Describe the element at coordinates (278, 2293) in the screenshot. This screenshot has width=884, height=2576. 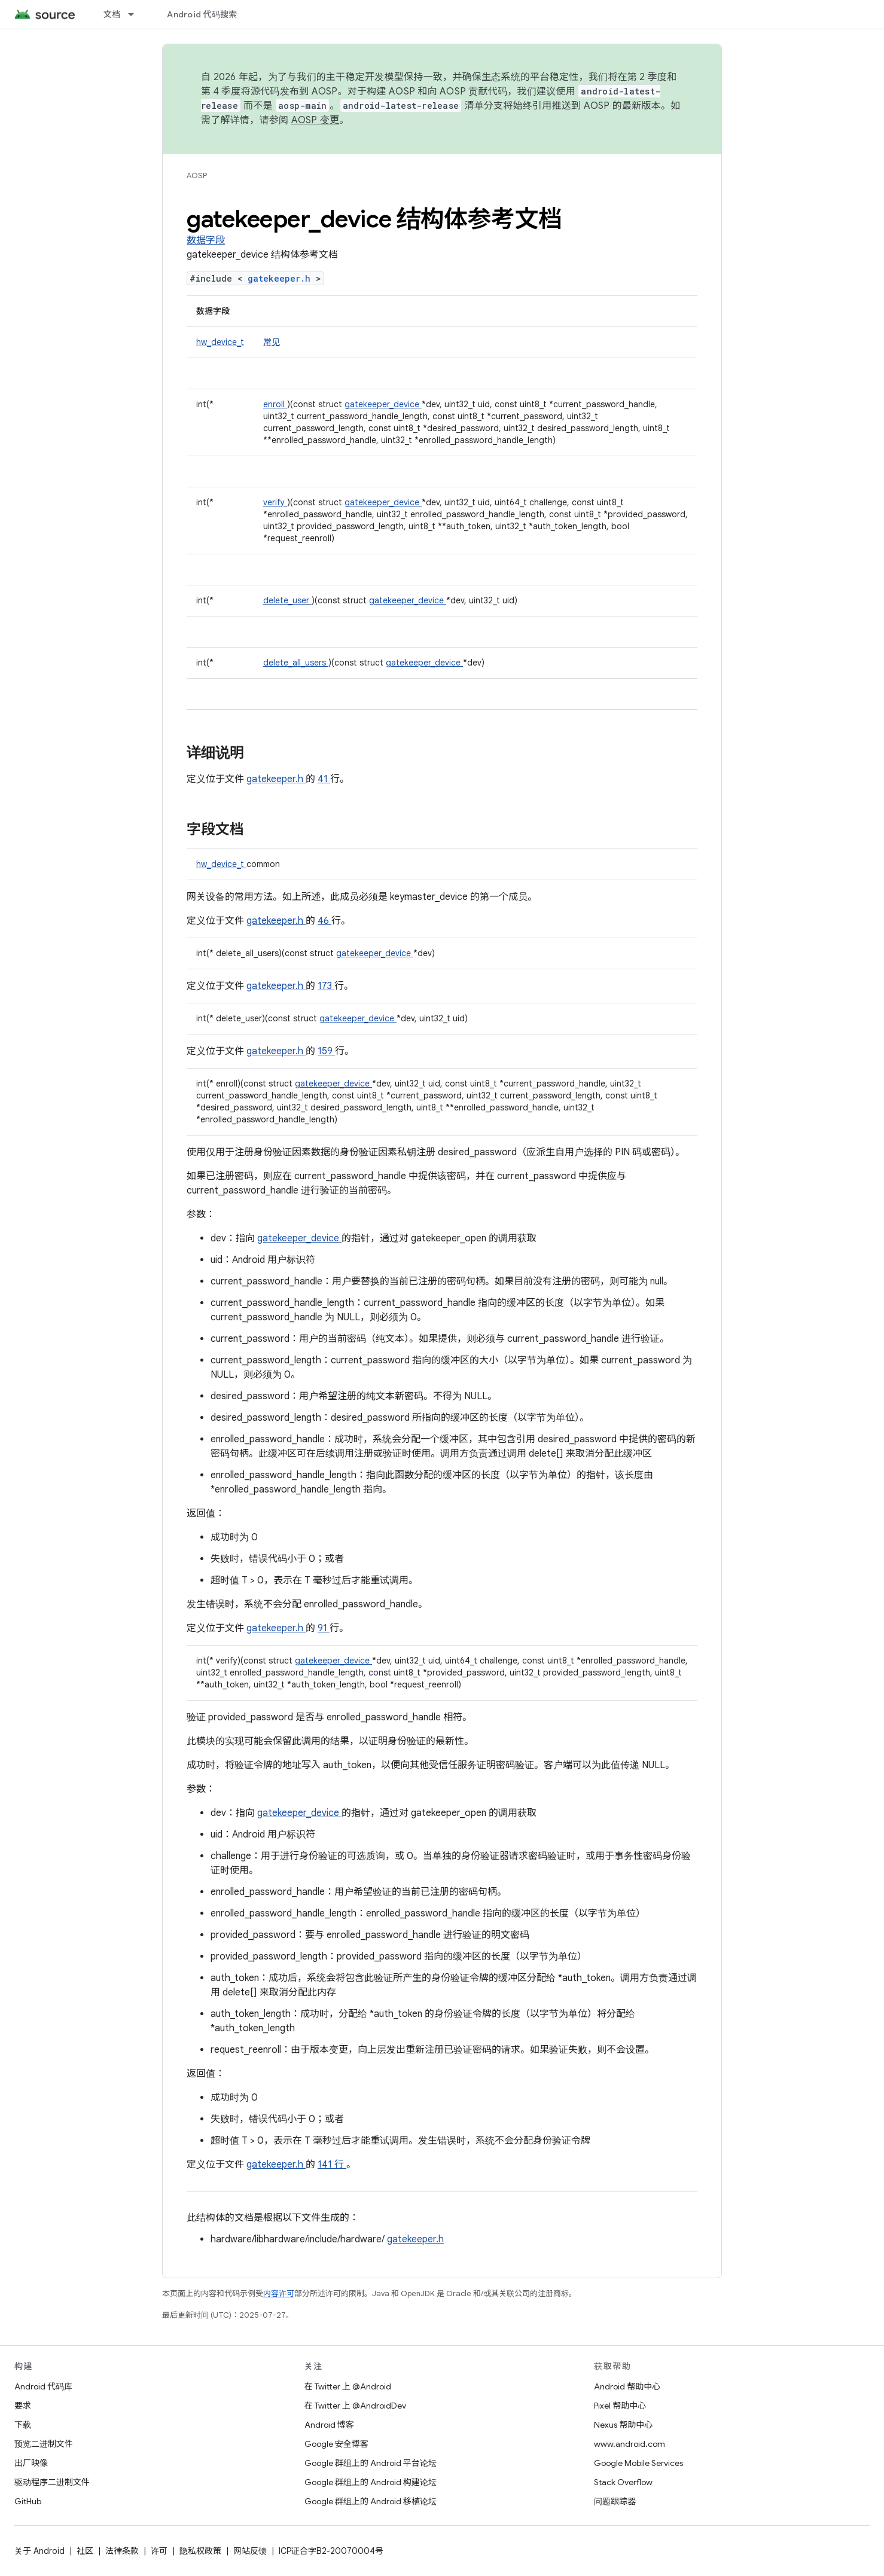
I see `内容许可` at that location.